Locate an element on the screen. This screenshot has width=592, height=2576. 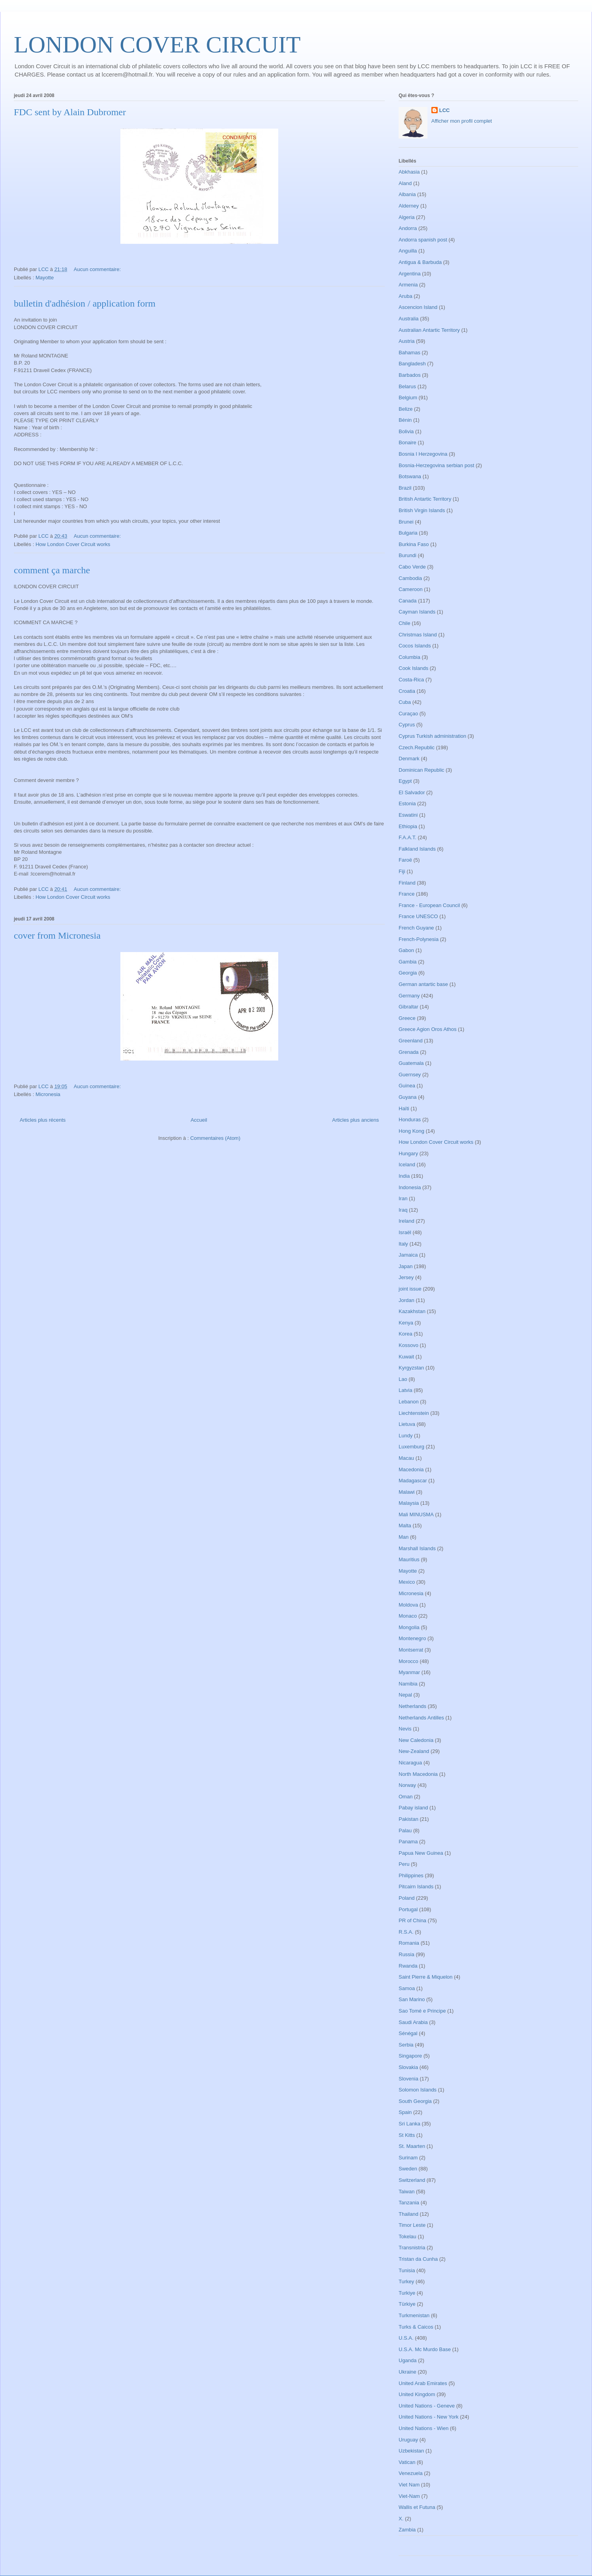
Austria is located at coordinates (406, 341).